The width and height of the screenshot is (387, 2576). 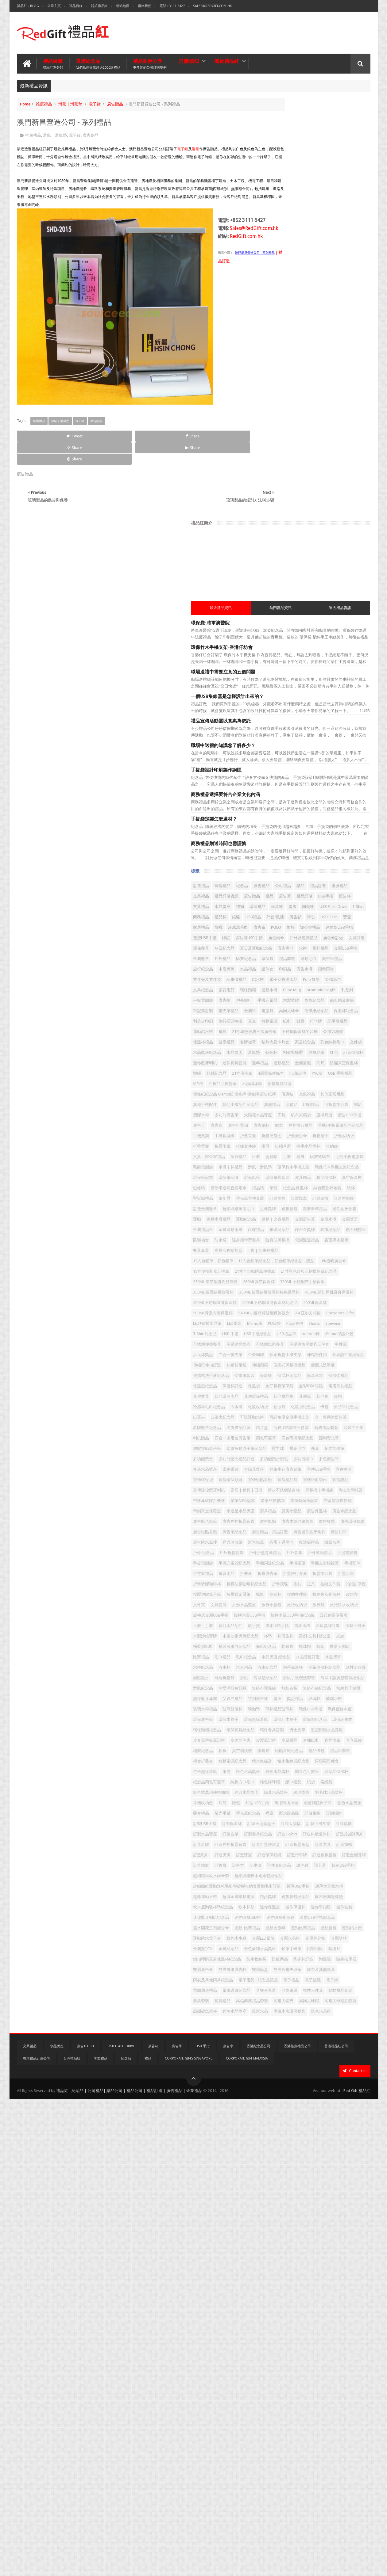 What do you see at coordinates (339, 2189) in the screenshot?
I see `訂造折疊便當盒` at bounding box center [339, 2189].